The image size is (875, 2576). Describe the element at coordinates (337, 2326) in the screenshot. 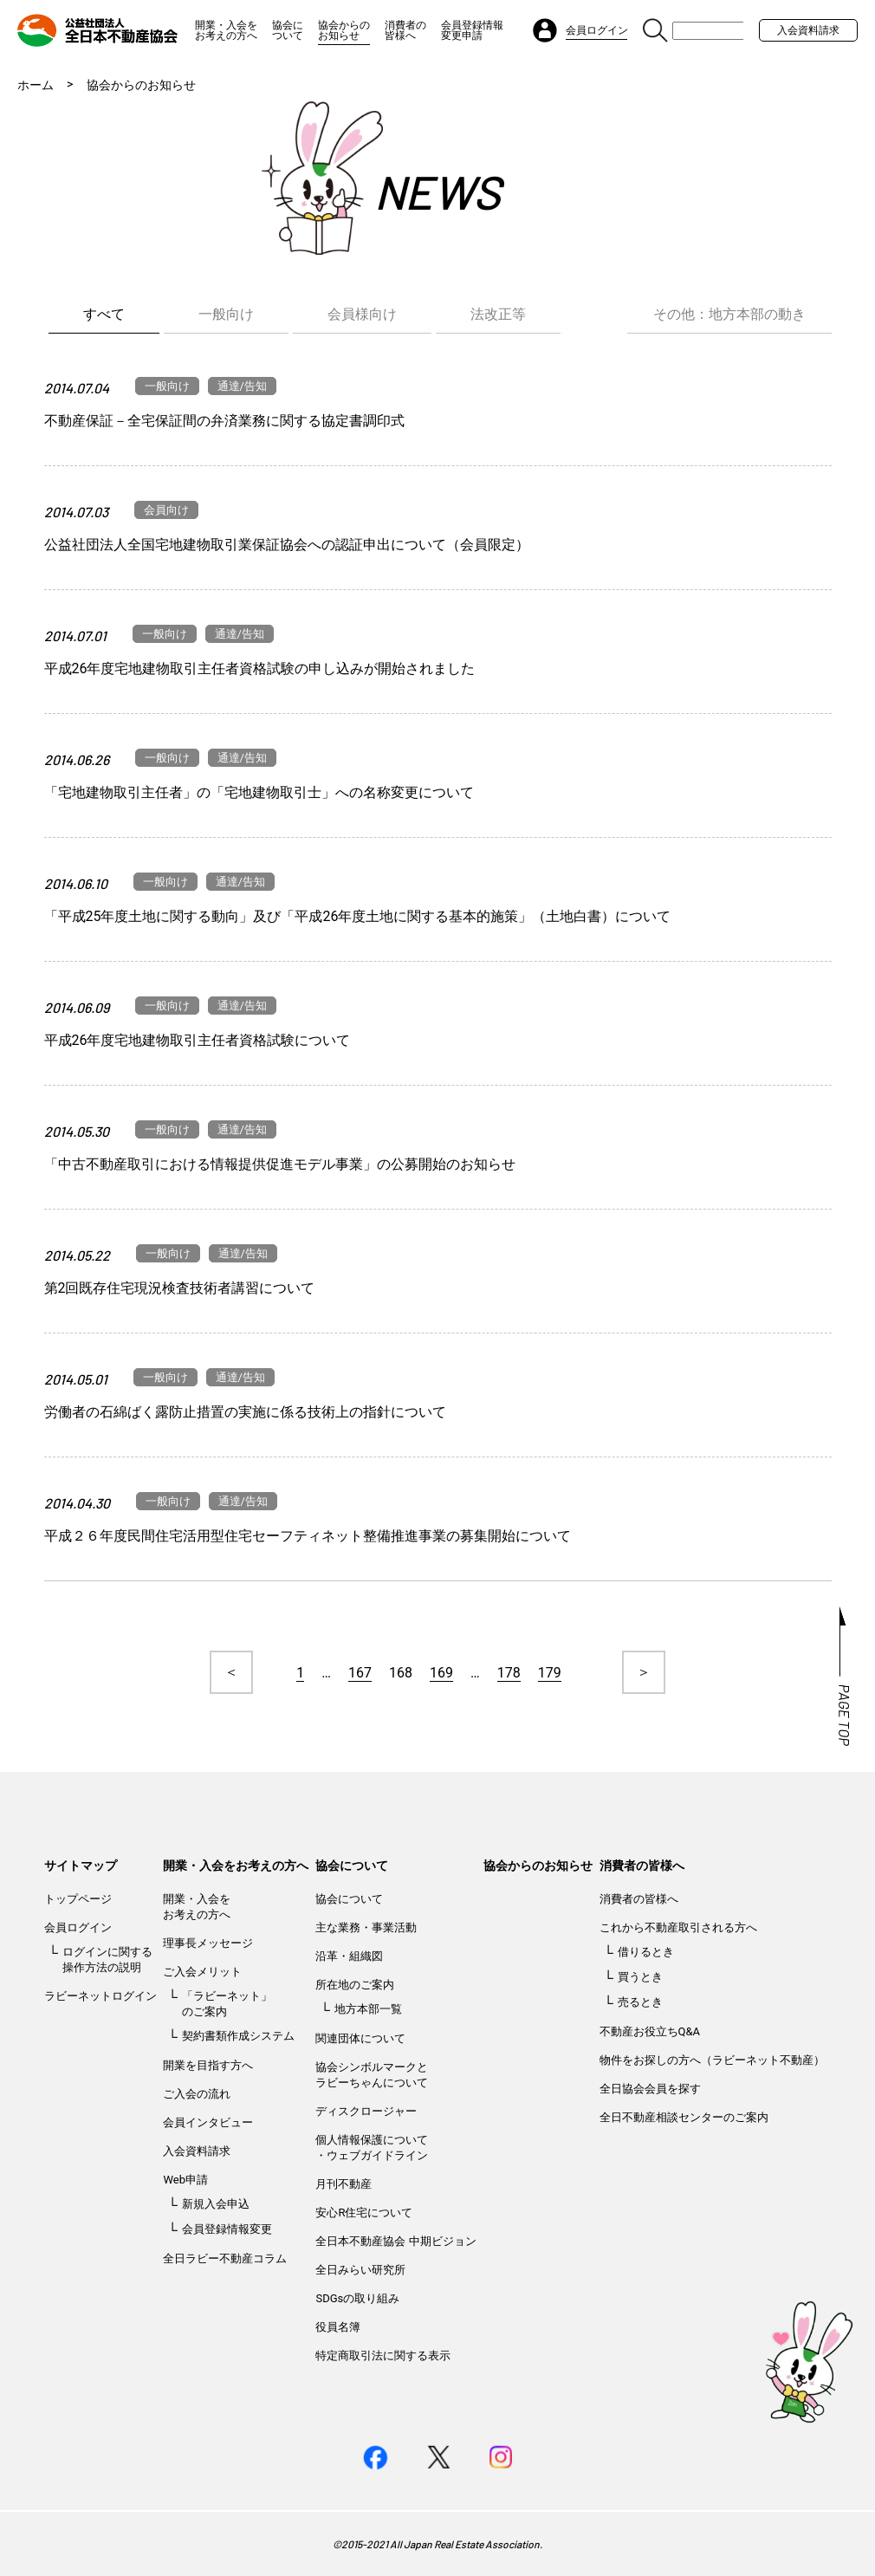

I see `役員名簿` at that location.